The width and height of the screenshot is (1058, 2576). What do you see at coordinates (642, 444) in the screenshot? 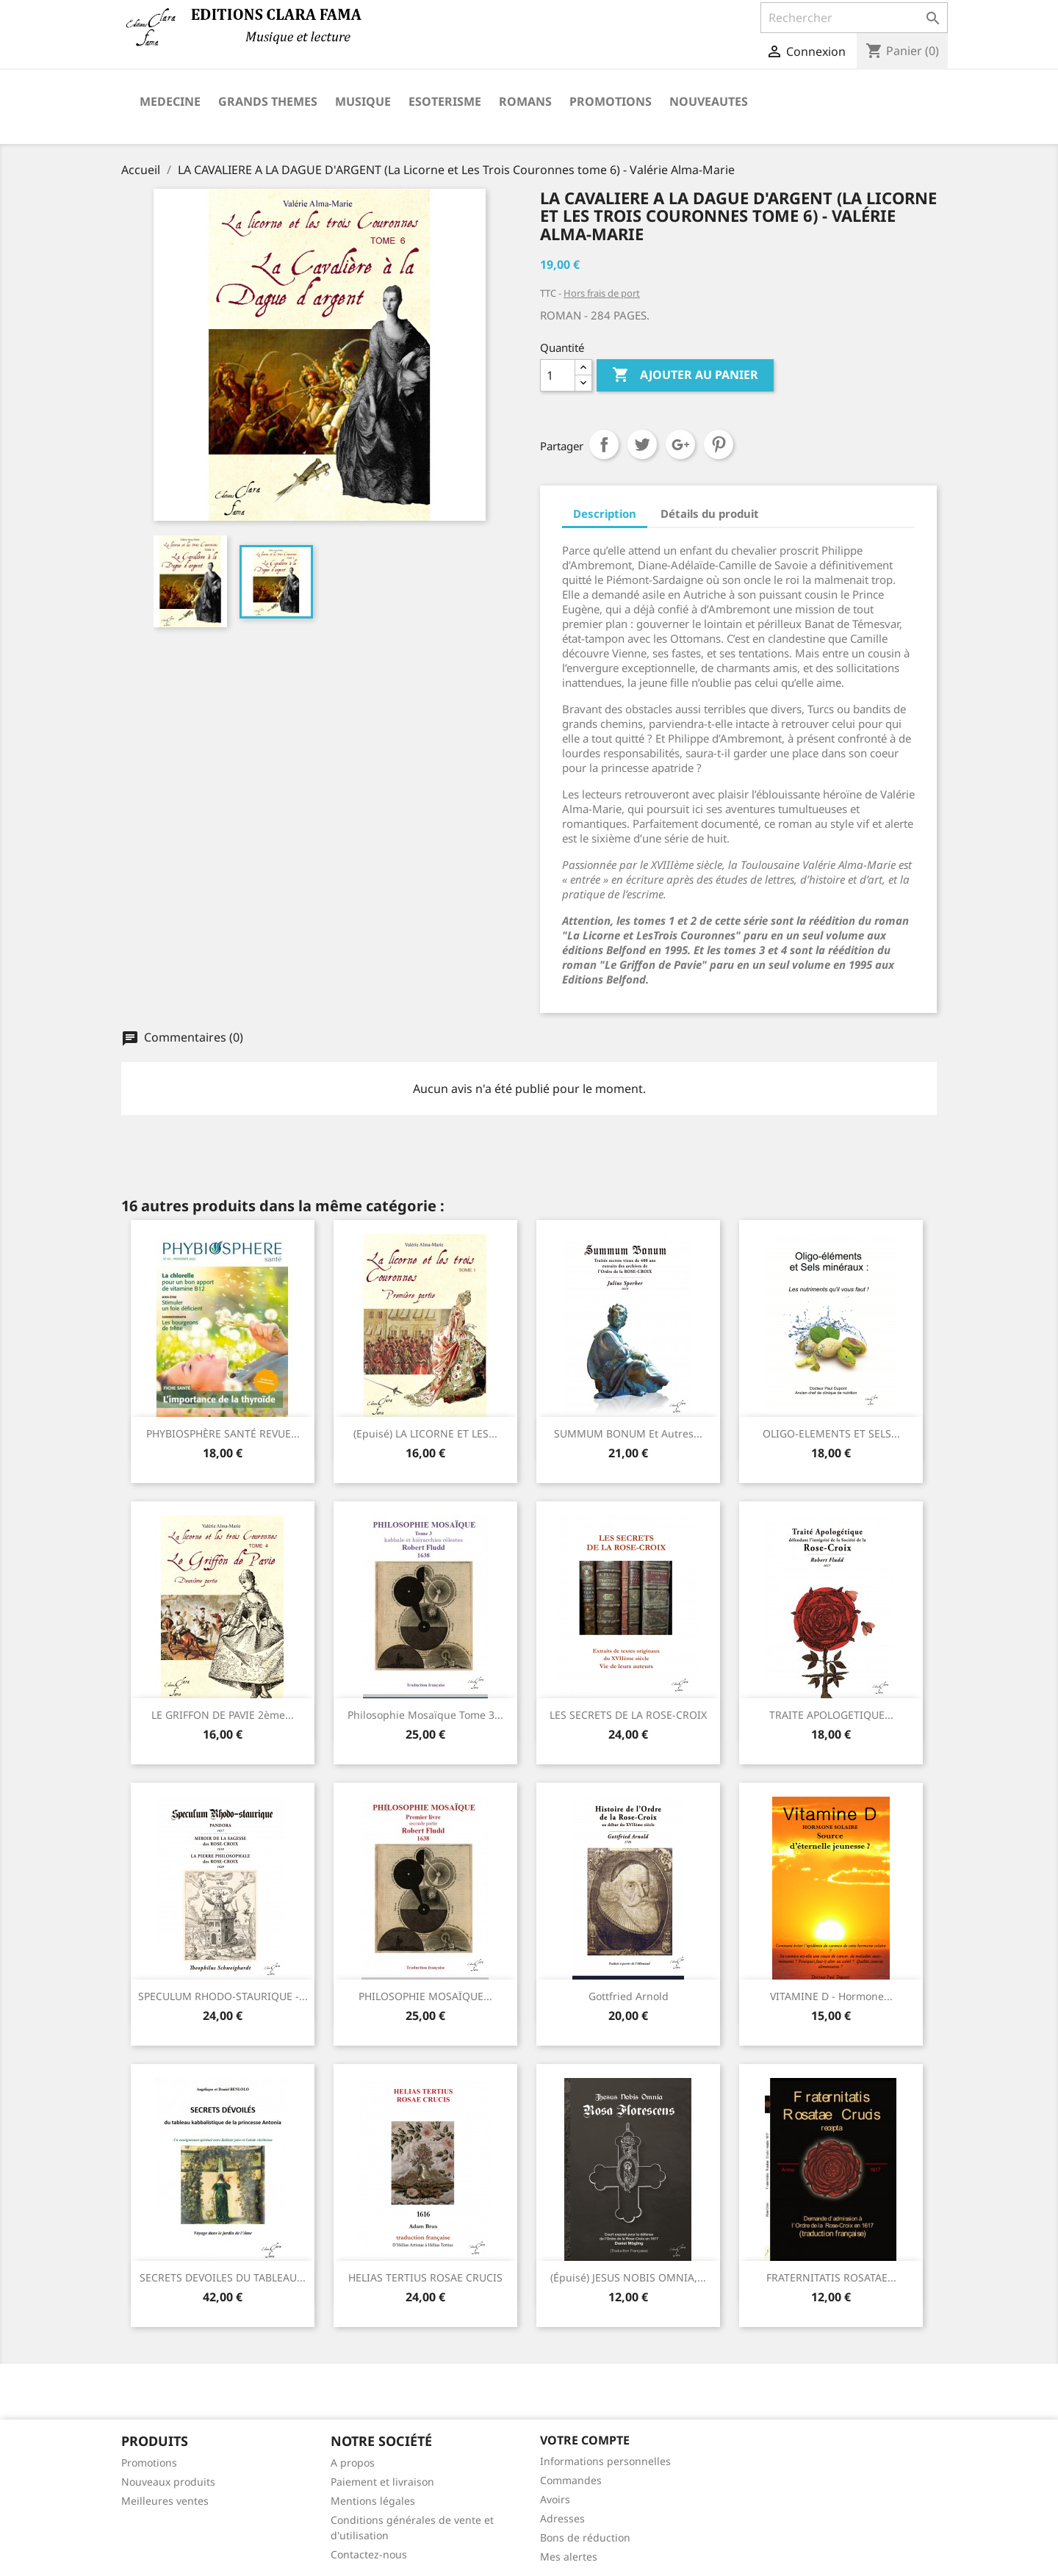
I see `Tweet` at bounding box center [642, 444].